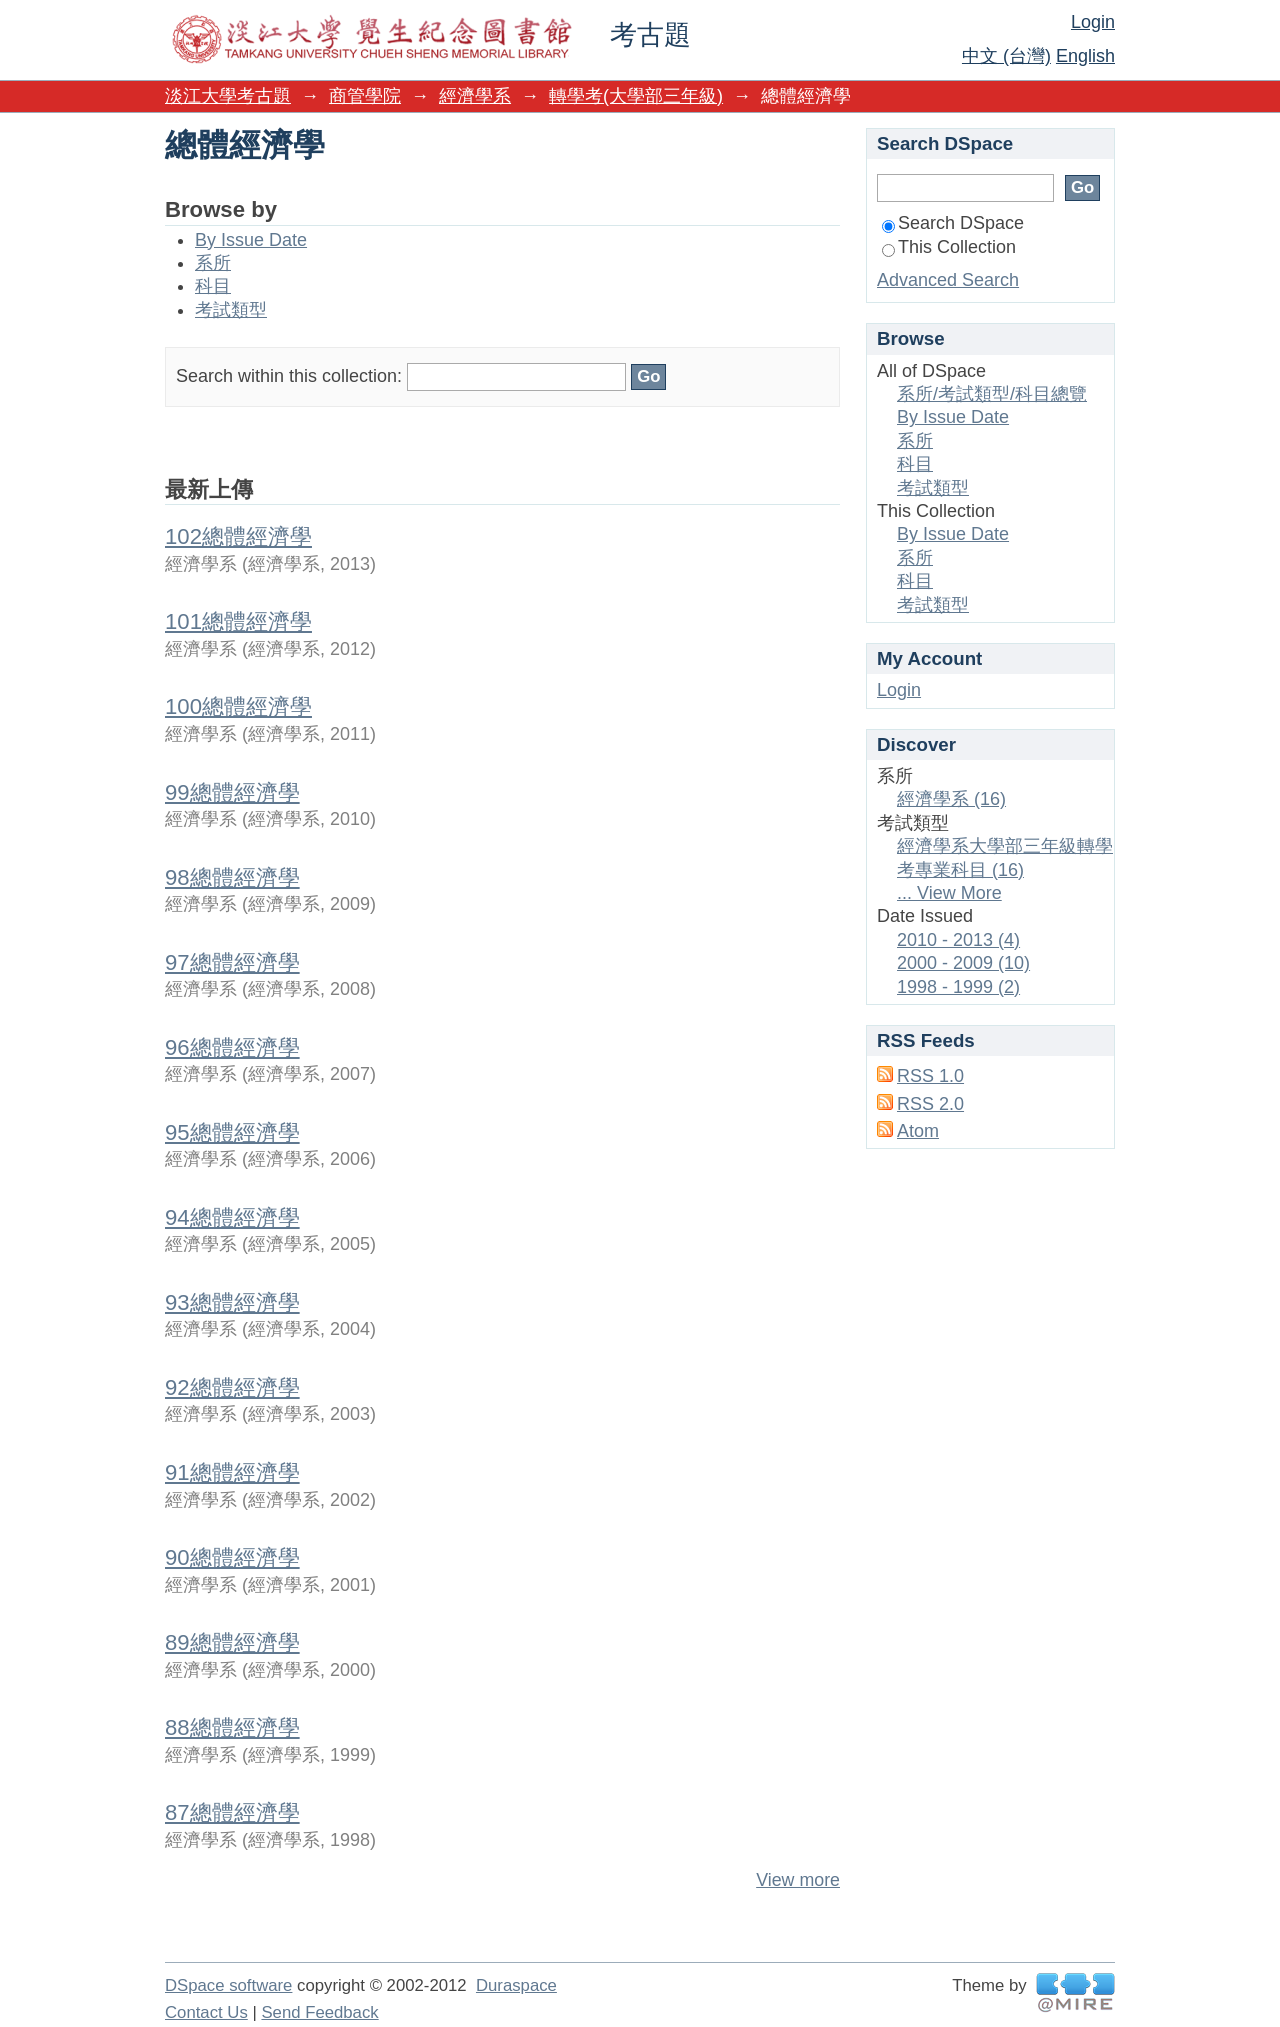 The width and height of the screenshot is (1280, 2027). Describe the element at coordinates (238, 621) in the screenshot. I see `101總體經濟學` at that location.